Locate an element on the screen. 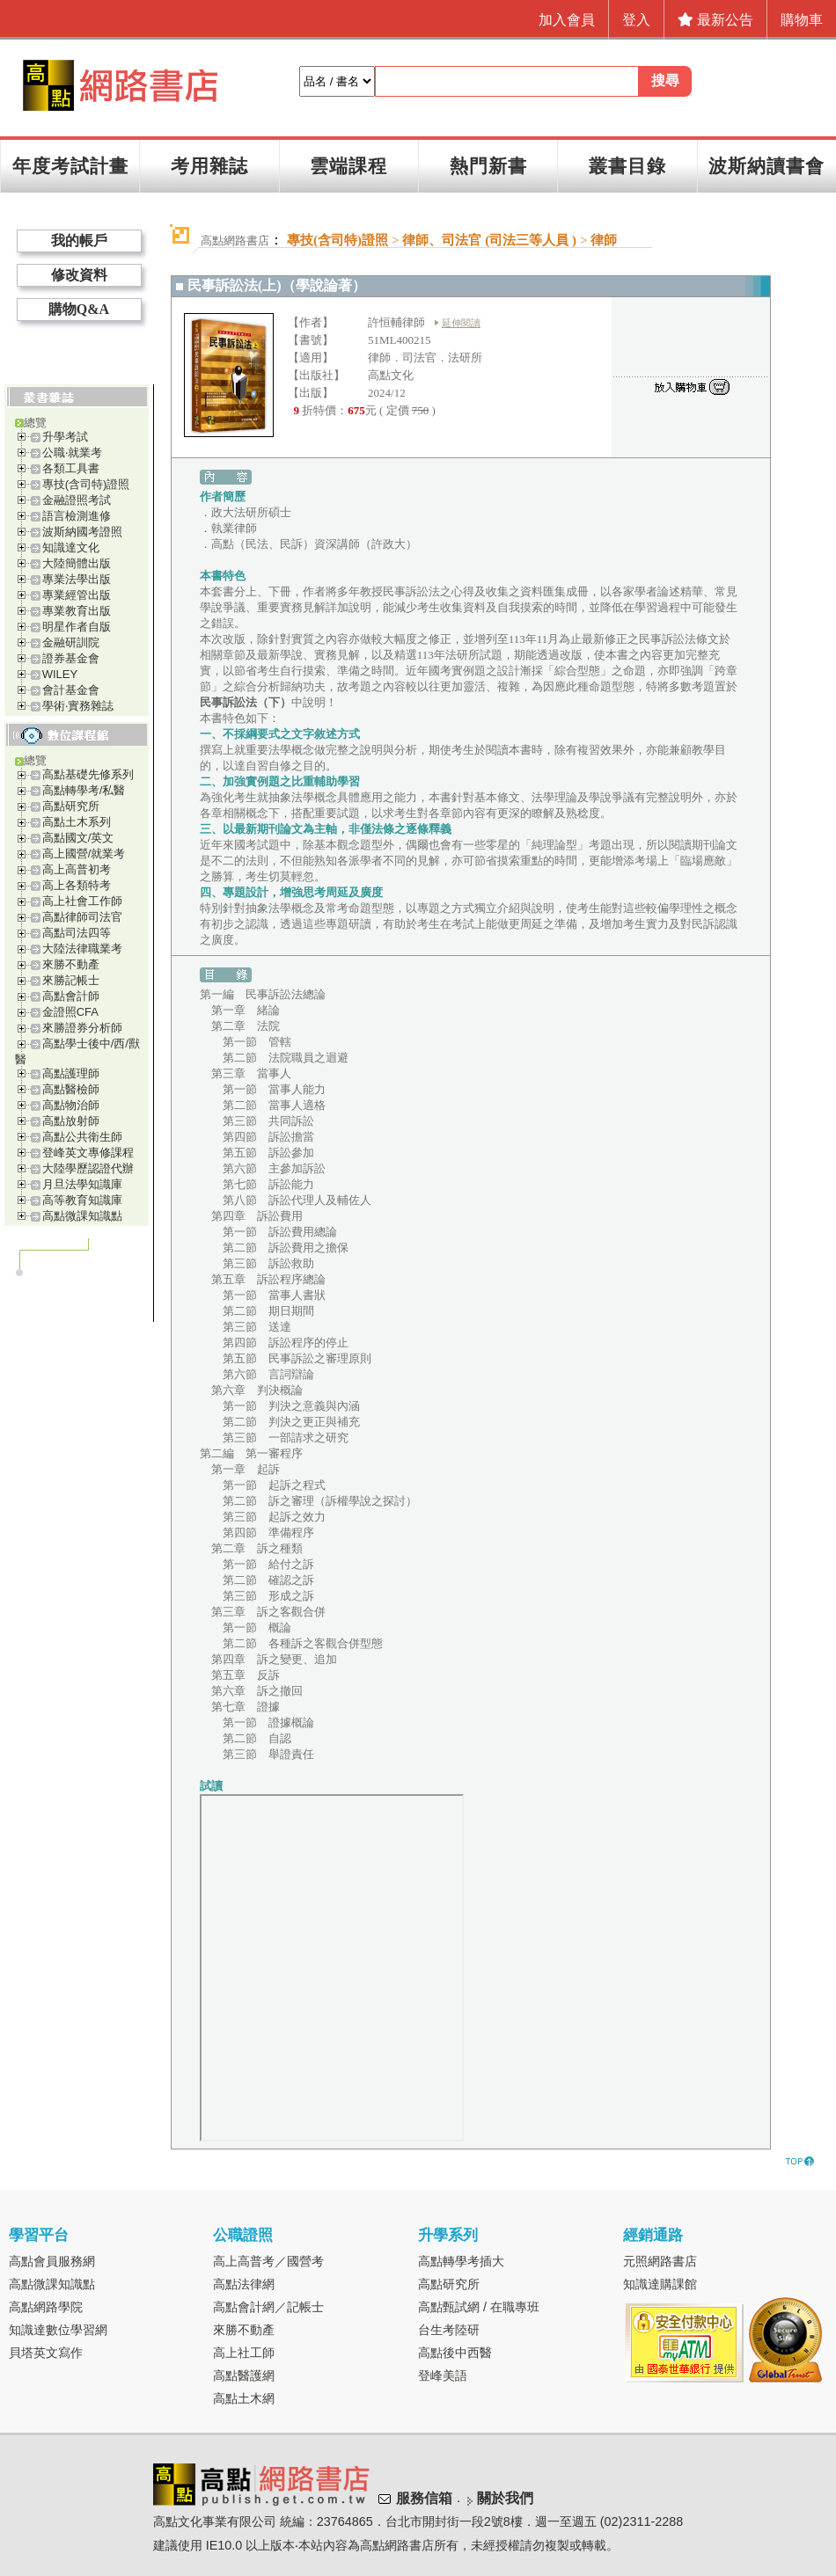 Image resolution: width=836 pixels, height=2576 pixels. 加入會員 is located at coordinates (567, 19).